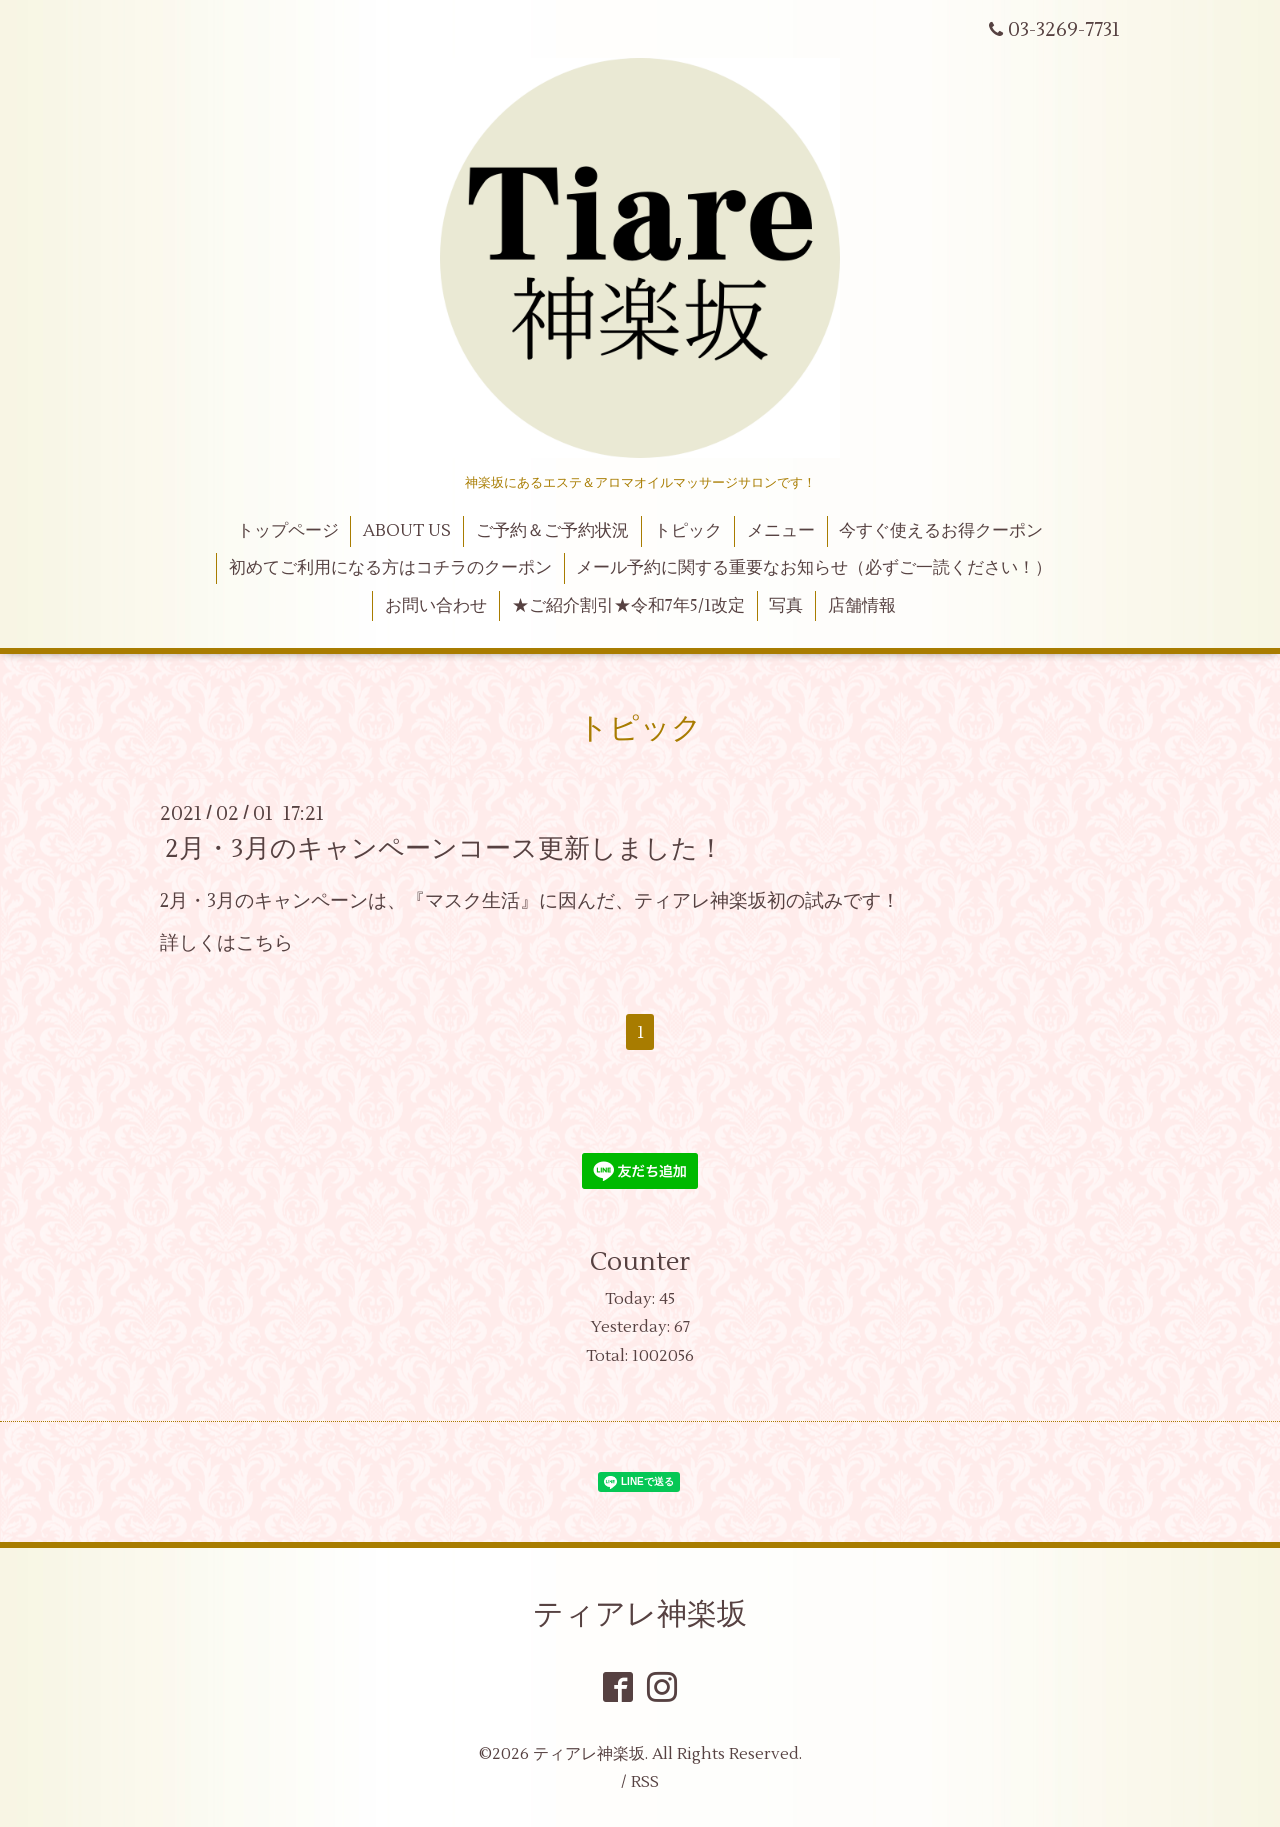 The width and height of the screenshot is (1280, 1827). What do you see at coordinates (552, 531) in the screenshot?
I see `ご予約＆ご予約状況` at bounding box center [552, 531].